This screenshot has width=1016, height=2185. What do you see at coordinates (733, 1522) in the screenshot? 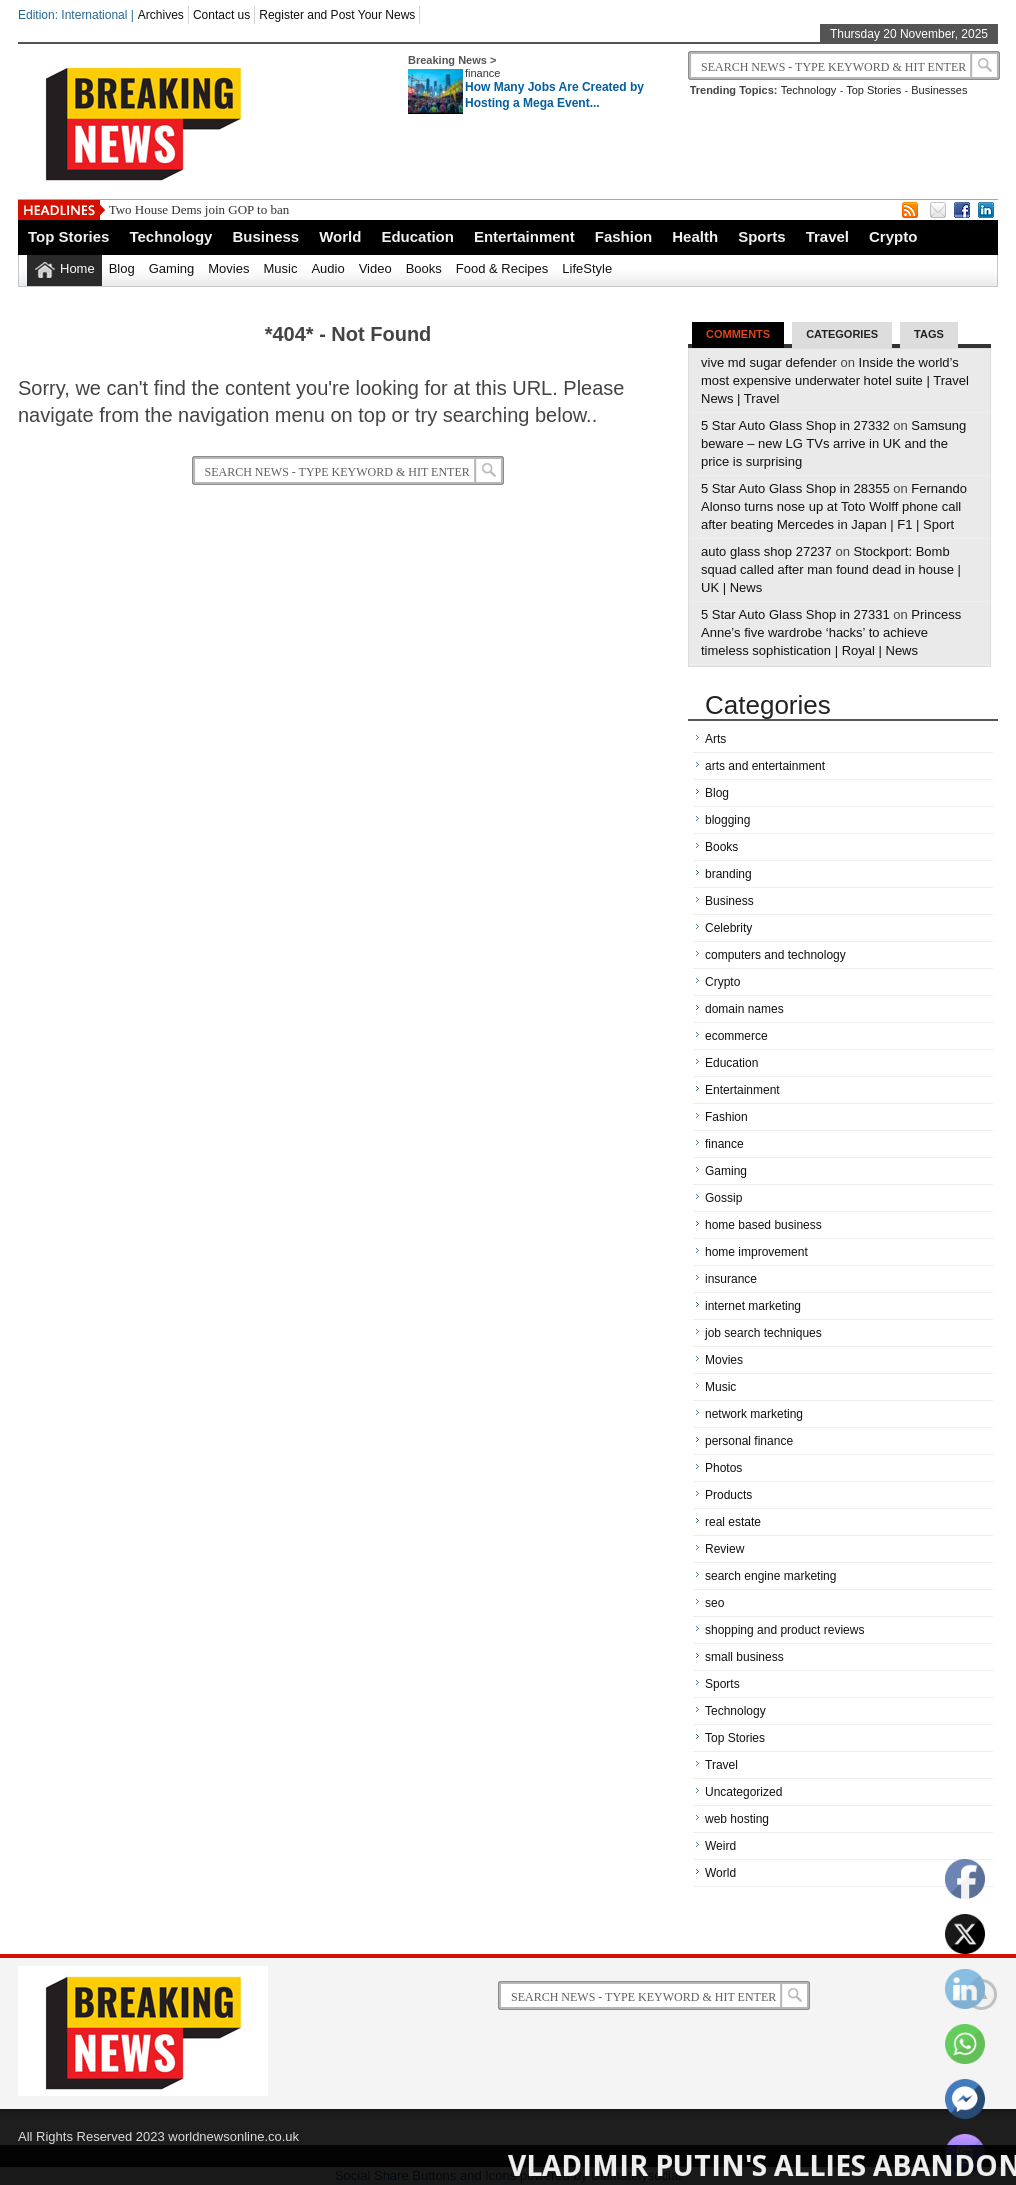
I see `real estate` at bounding box center [733, 1522].